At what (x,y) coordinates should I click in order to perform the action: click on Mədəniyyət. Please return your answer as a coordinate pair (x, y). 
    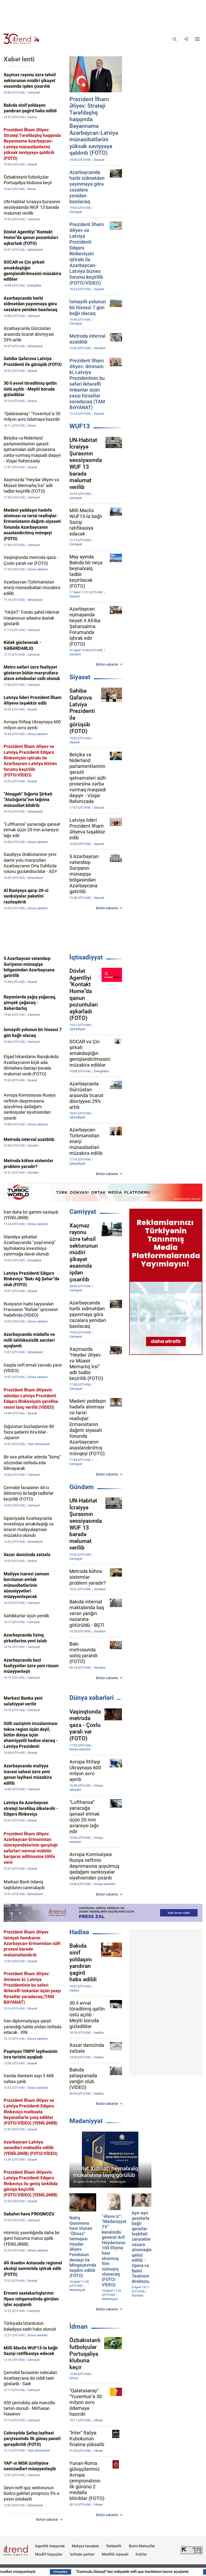
    Looking at the image, I should click on (86, 2121).